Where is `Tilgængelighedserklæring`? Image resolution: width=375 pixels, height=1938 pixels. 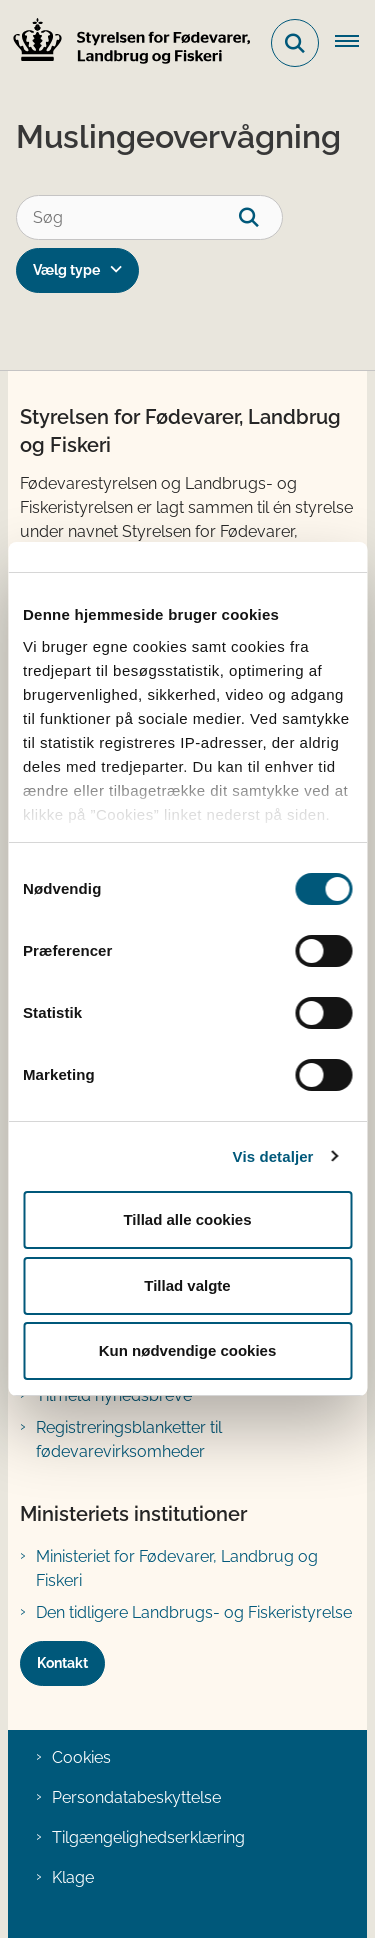 Tilgængelighedserklæring is located at coordinates (148, 1837).